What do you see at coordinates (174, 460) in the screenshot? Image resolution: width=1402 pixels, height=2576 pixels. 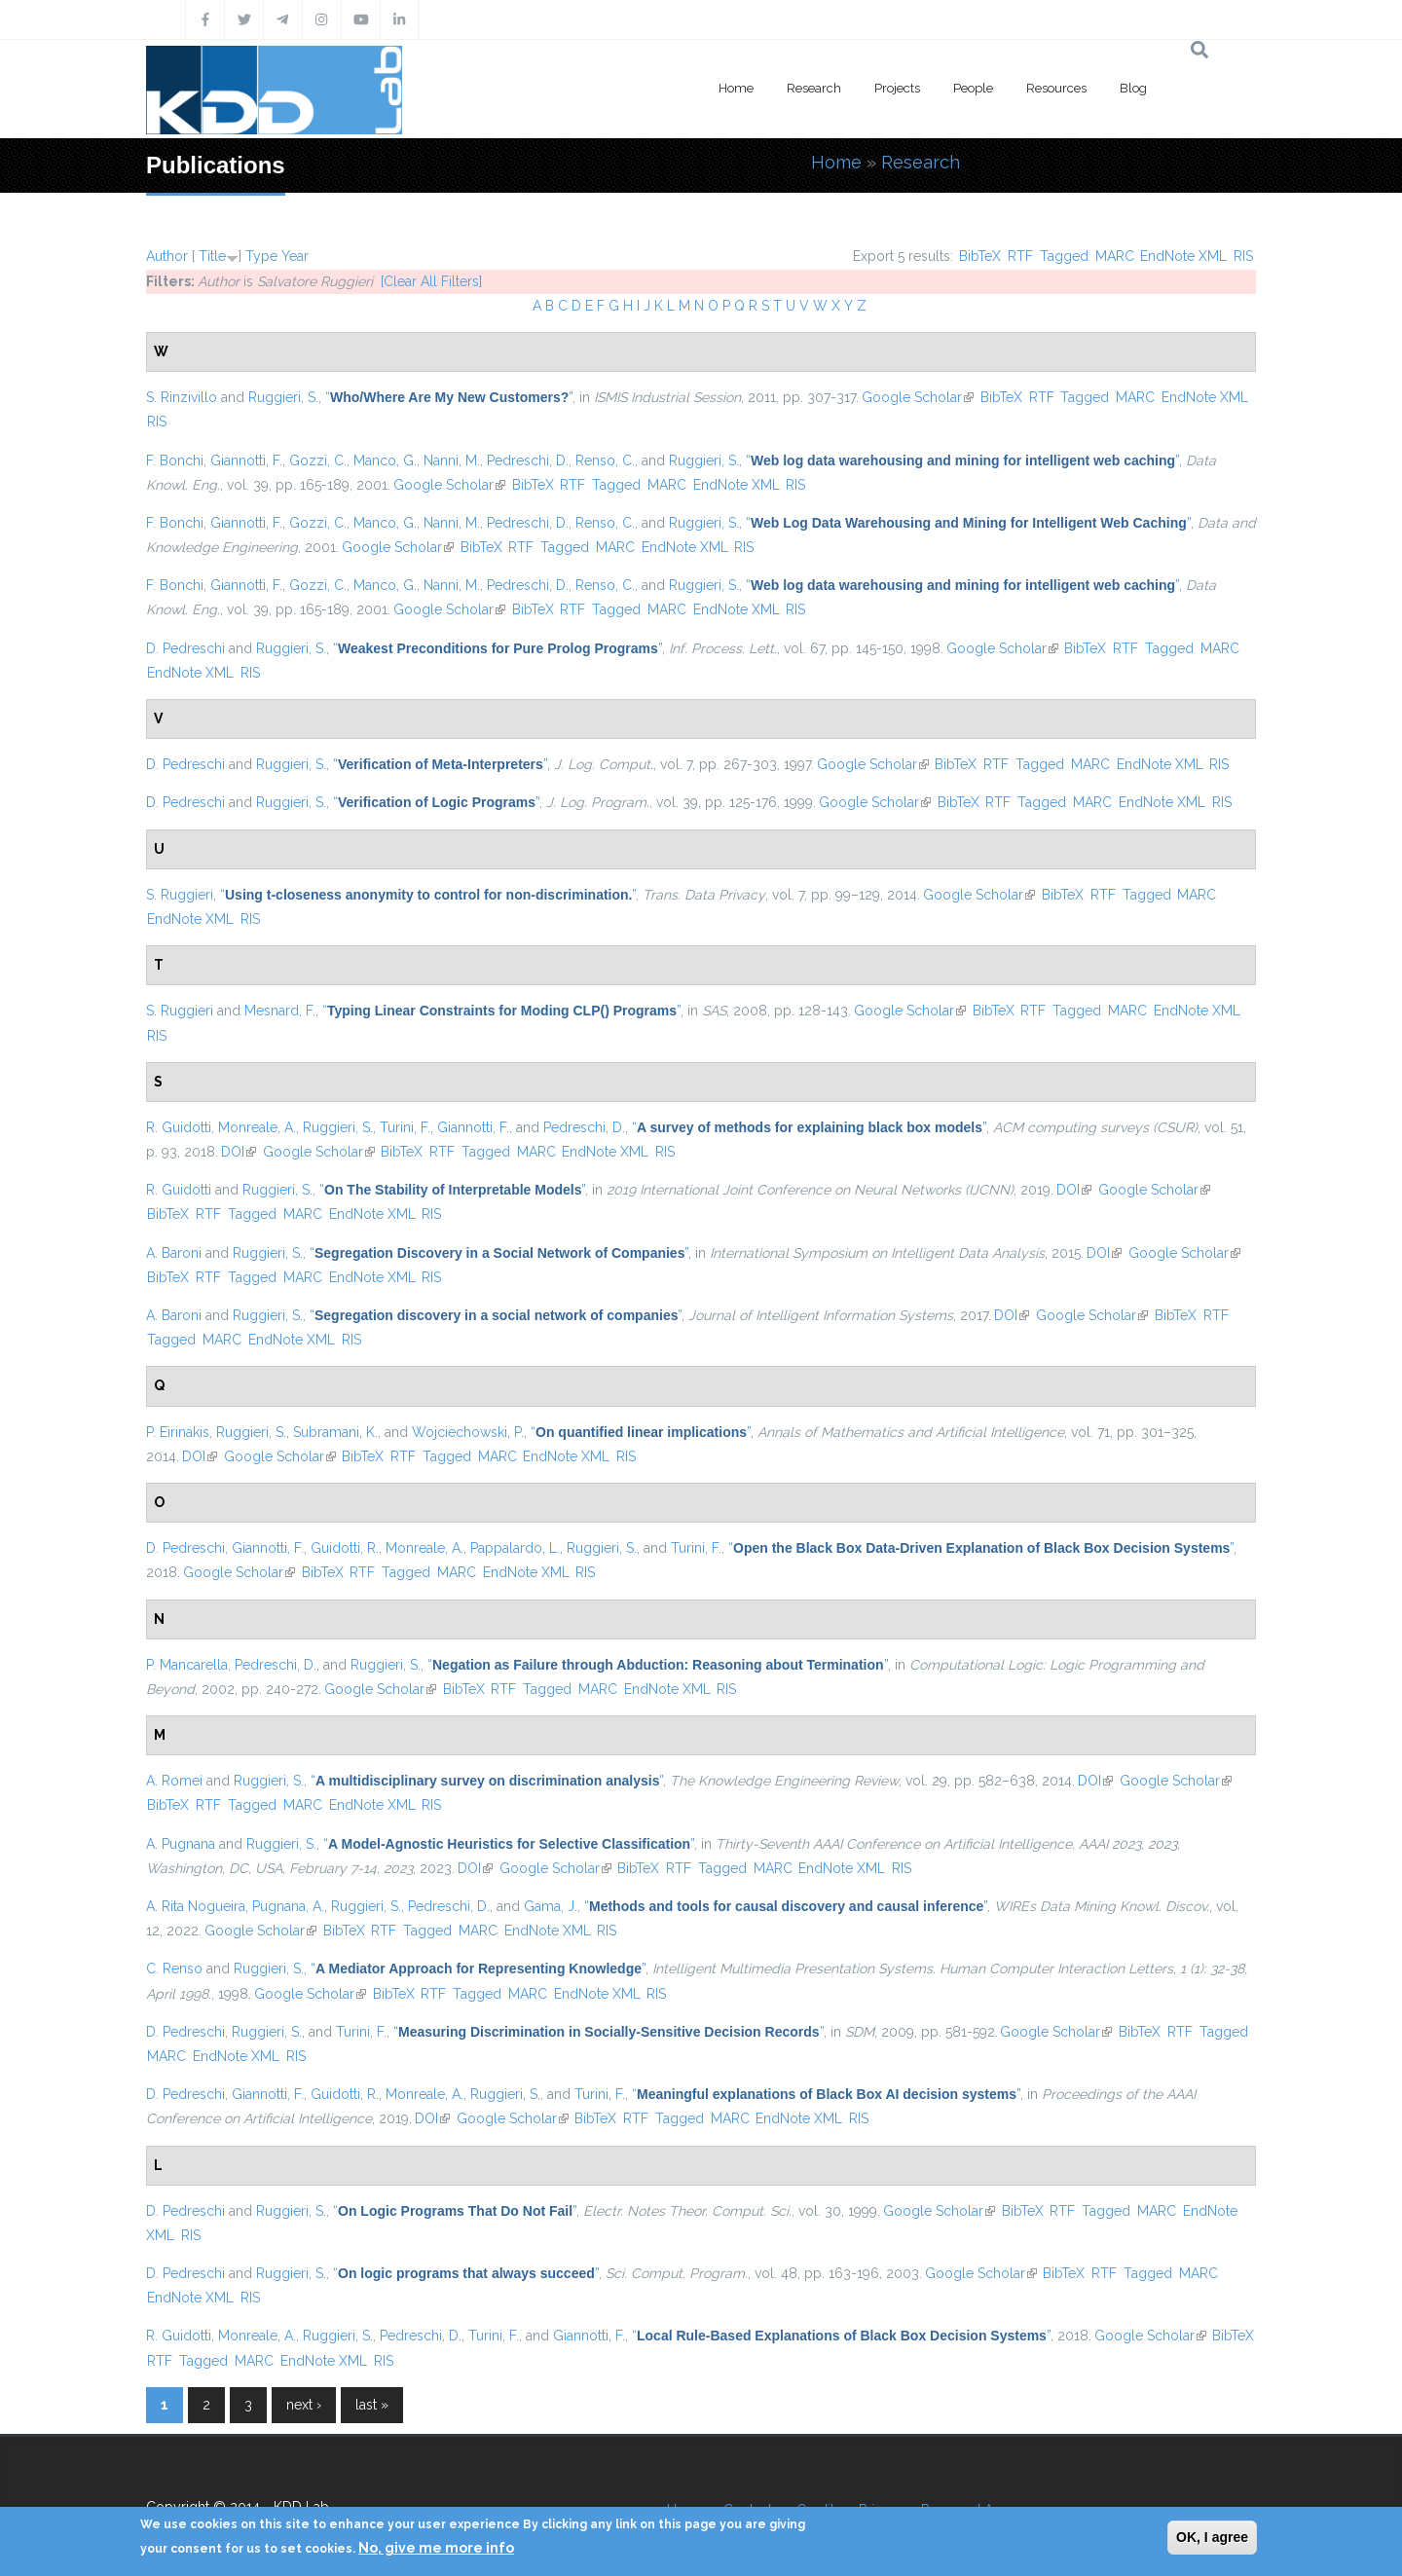 I see `F. Bonchi` at bounding box center [174, 460].